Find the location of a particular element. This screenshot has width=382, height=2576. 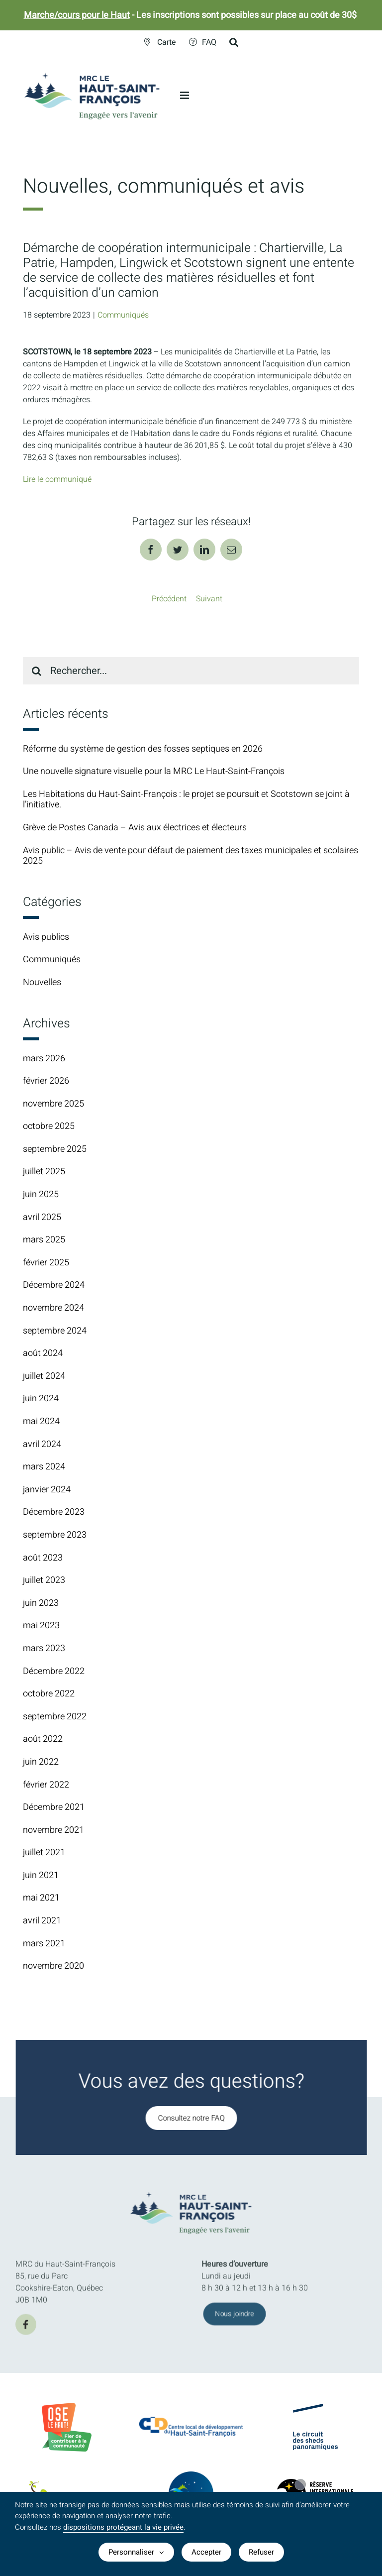

Avis public – Avis de vente pour défaut de paiement des taxes municipales et scolaires 2025 is located at coordinates (190, 856).